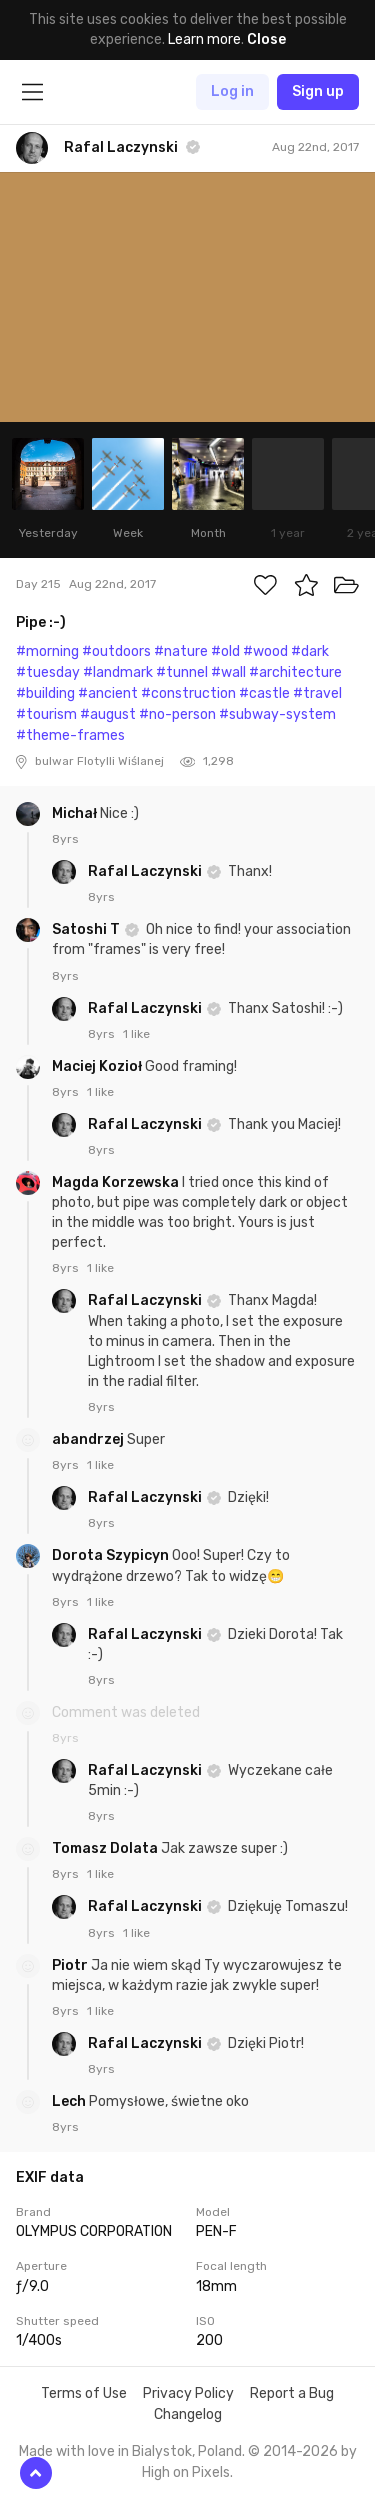  Describe the element at coordinates (317, 693) in the screenshot. I see `#travel` at that location.